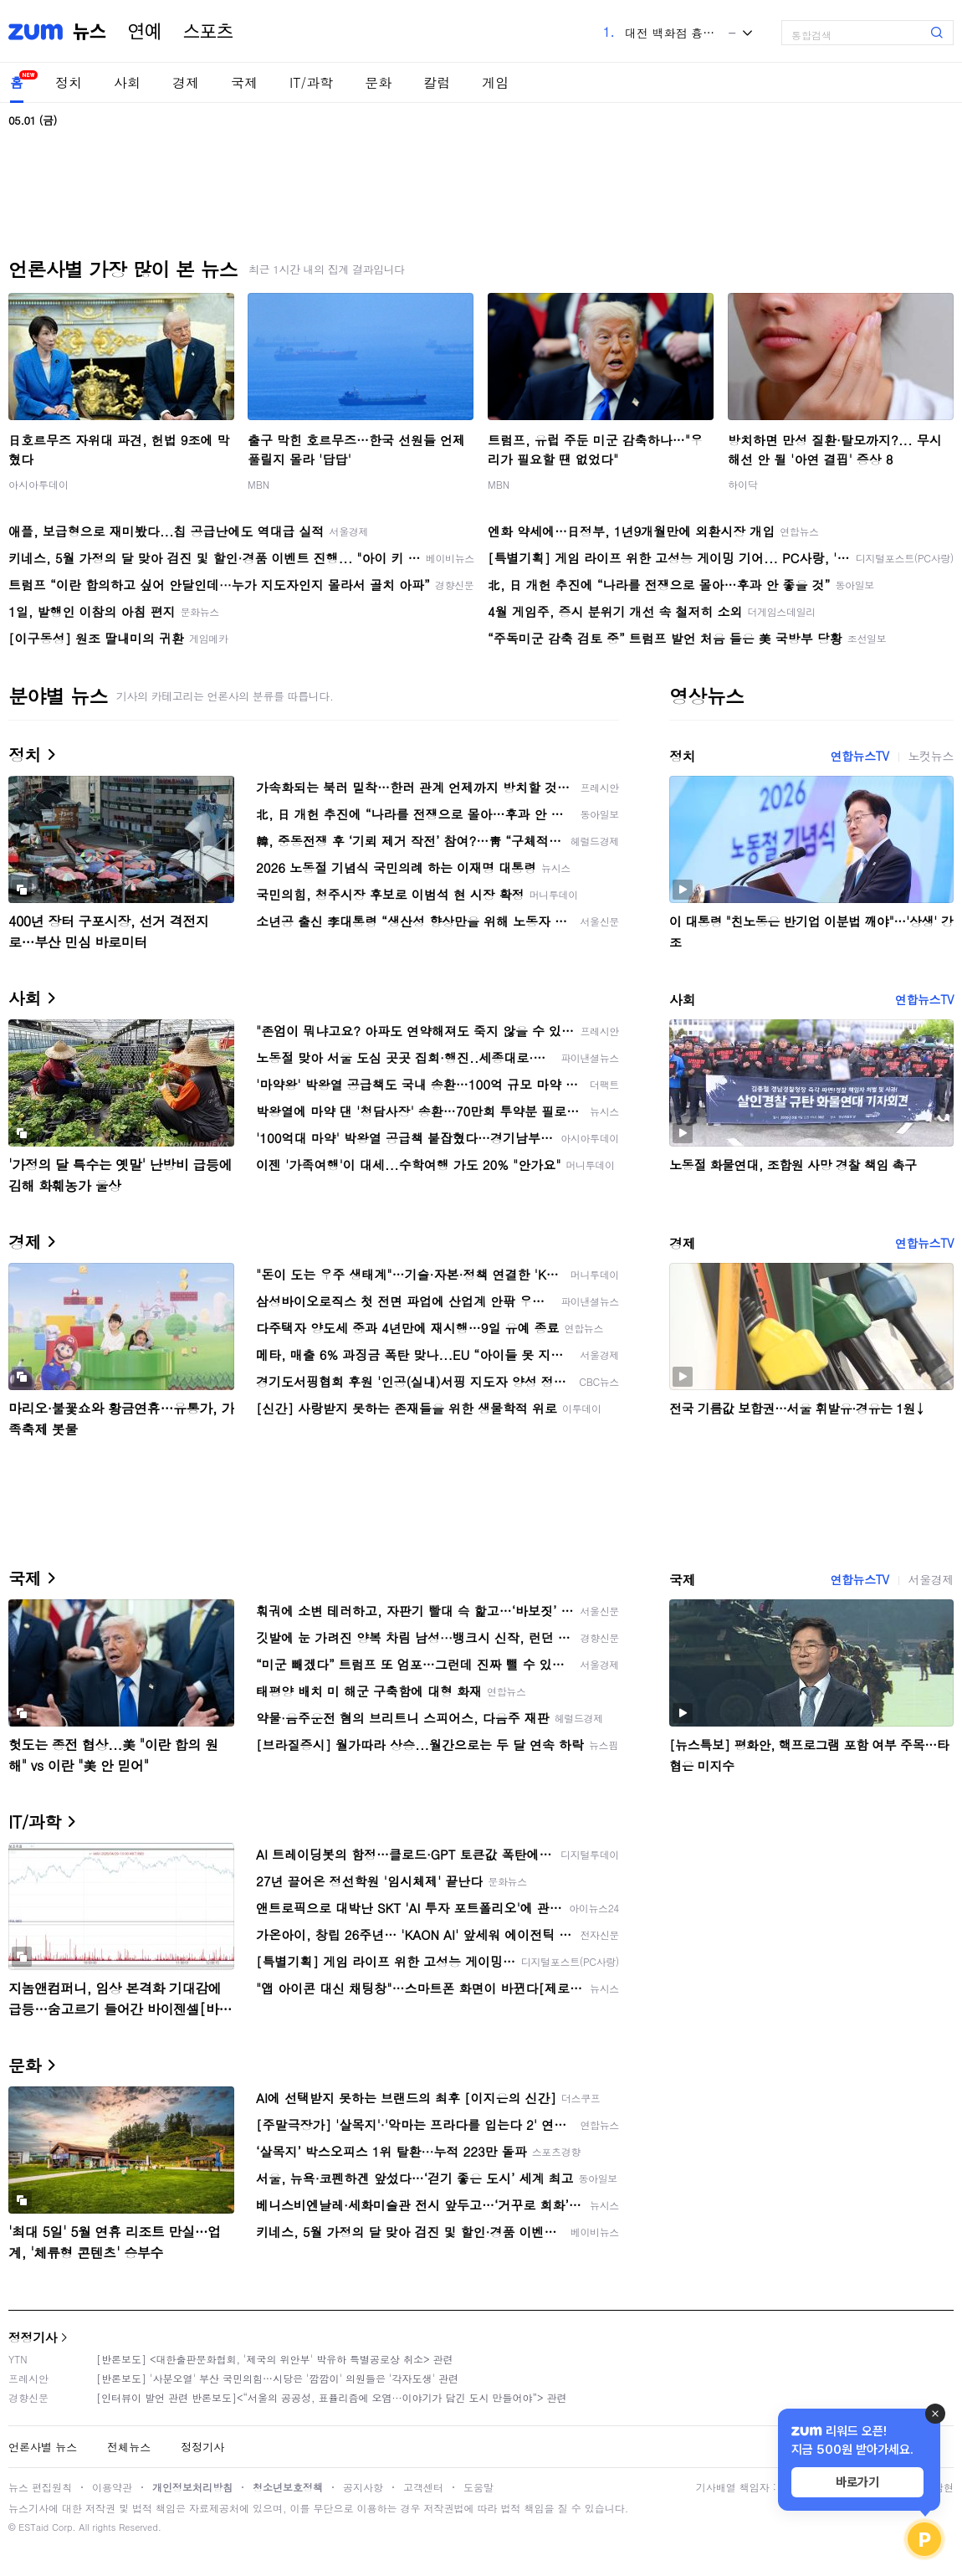  What do you see at coordinates (363, 2487) in the screenshot?
I see `공지사항` at bounding box center [363, 2487].